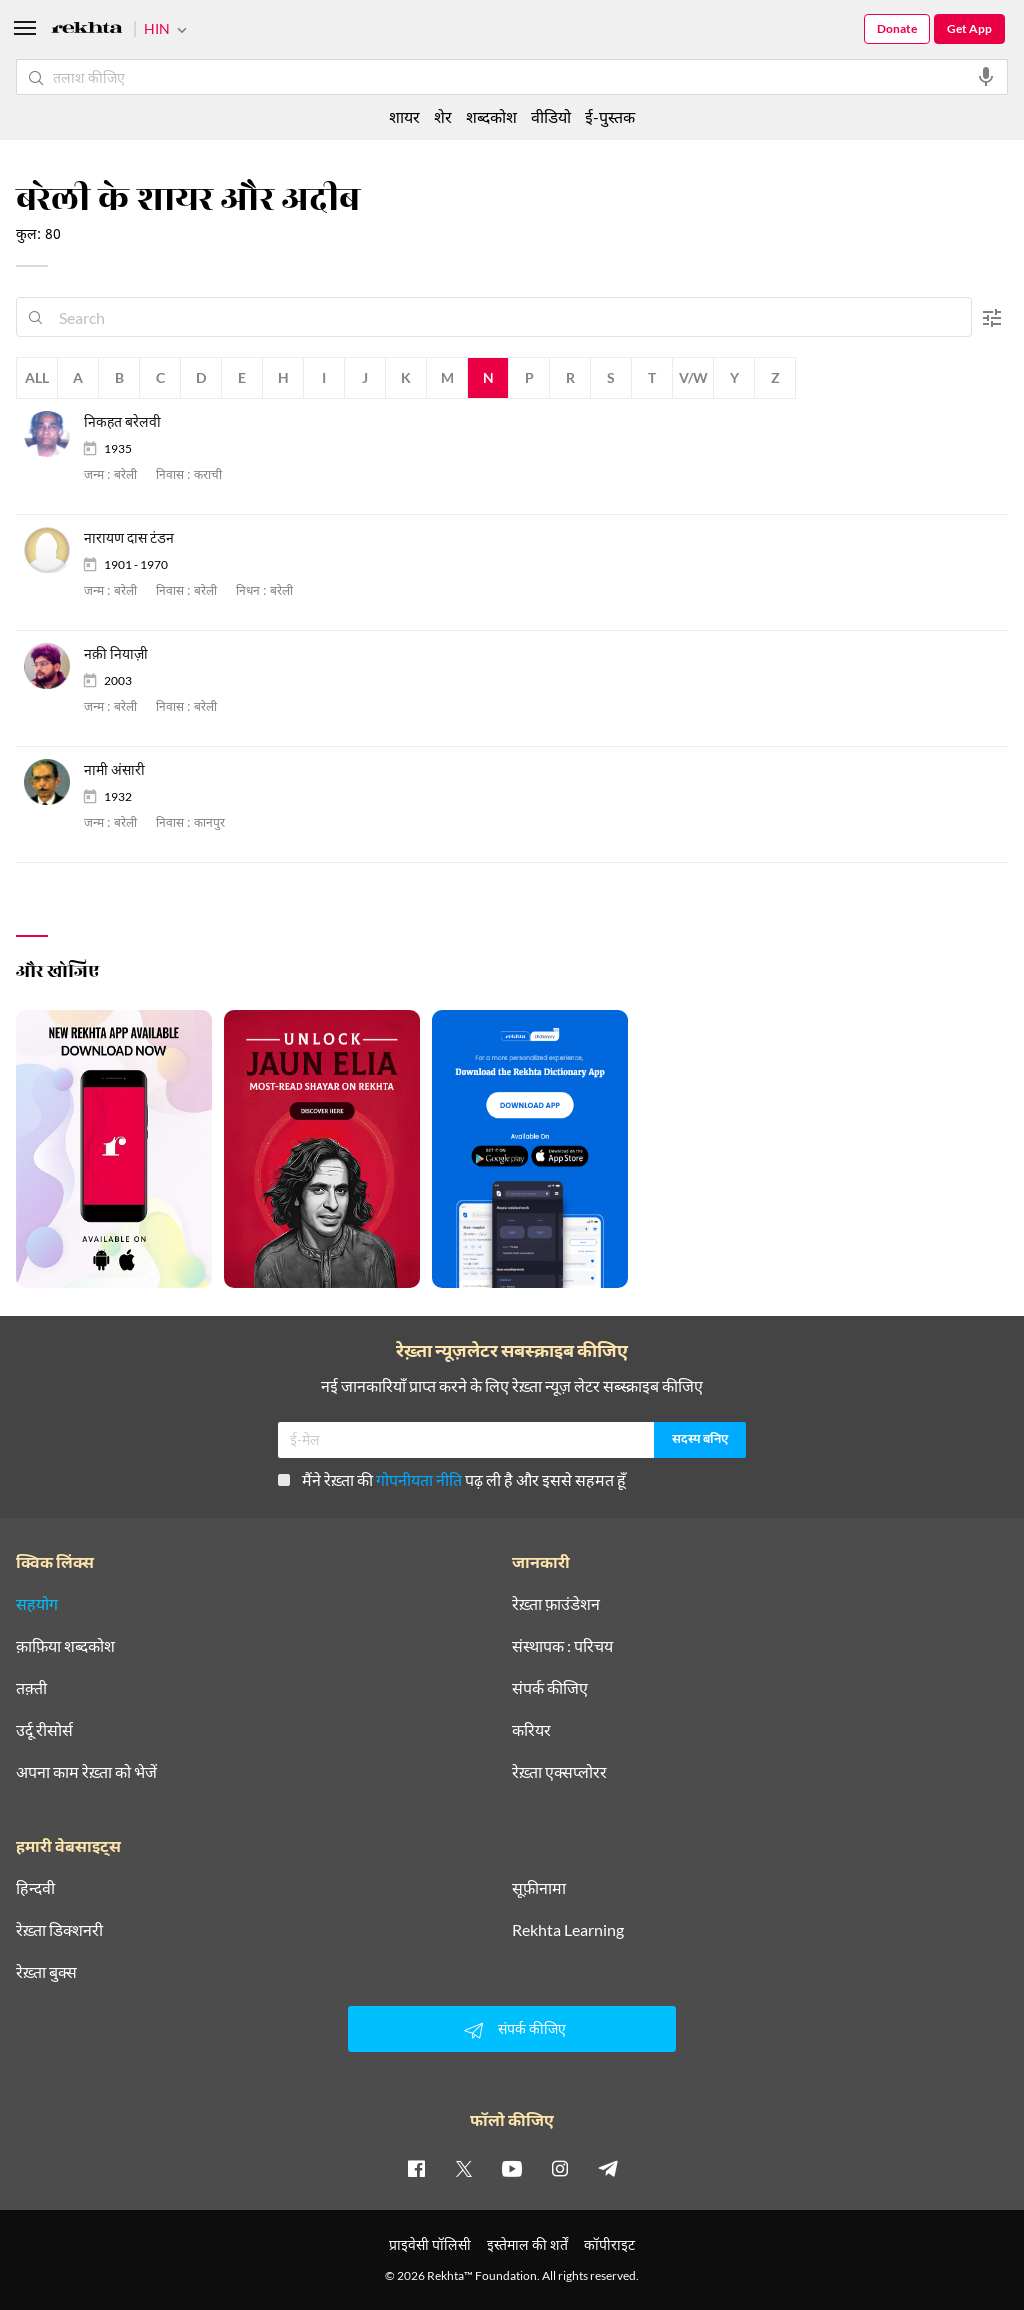 The image size is (1024, 2310). Describe the element at coordinates (86, 1772) in the screenshot. I see `अपना काम रेख़्ता को भेजें` at that location.